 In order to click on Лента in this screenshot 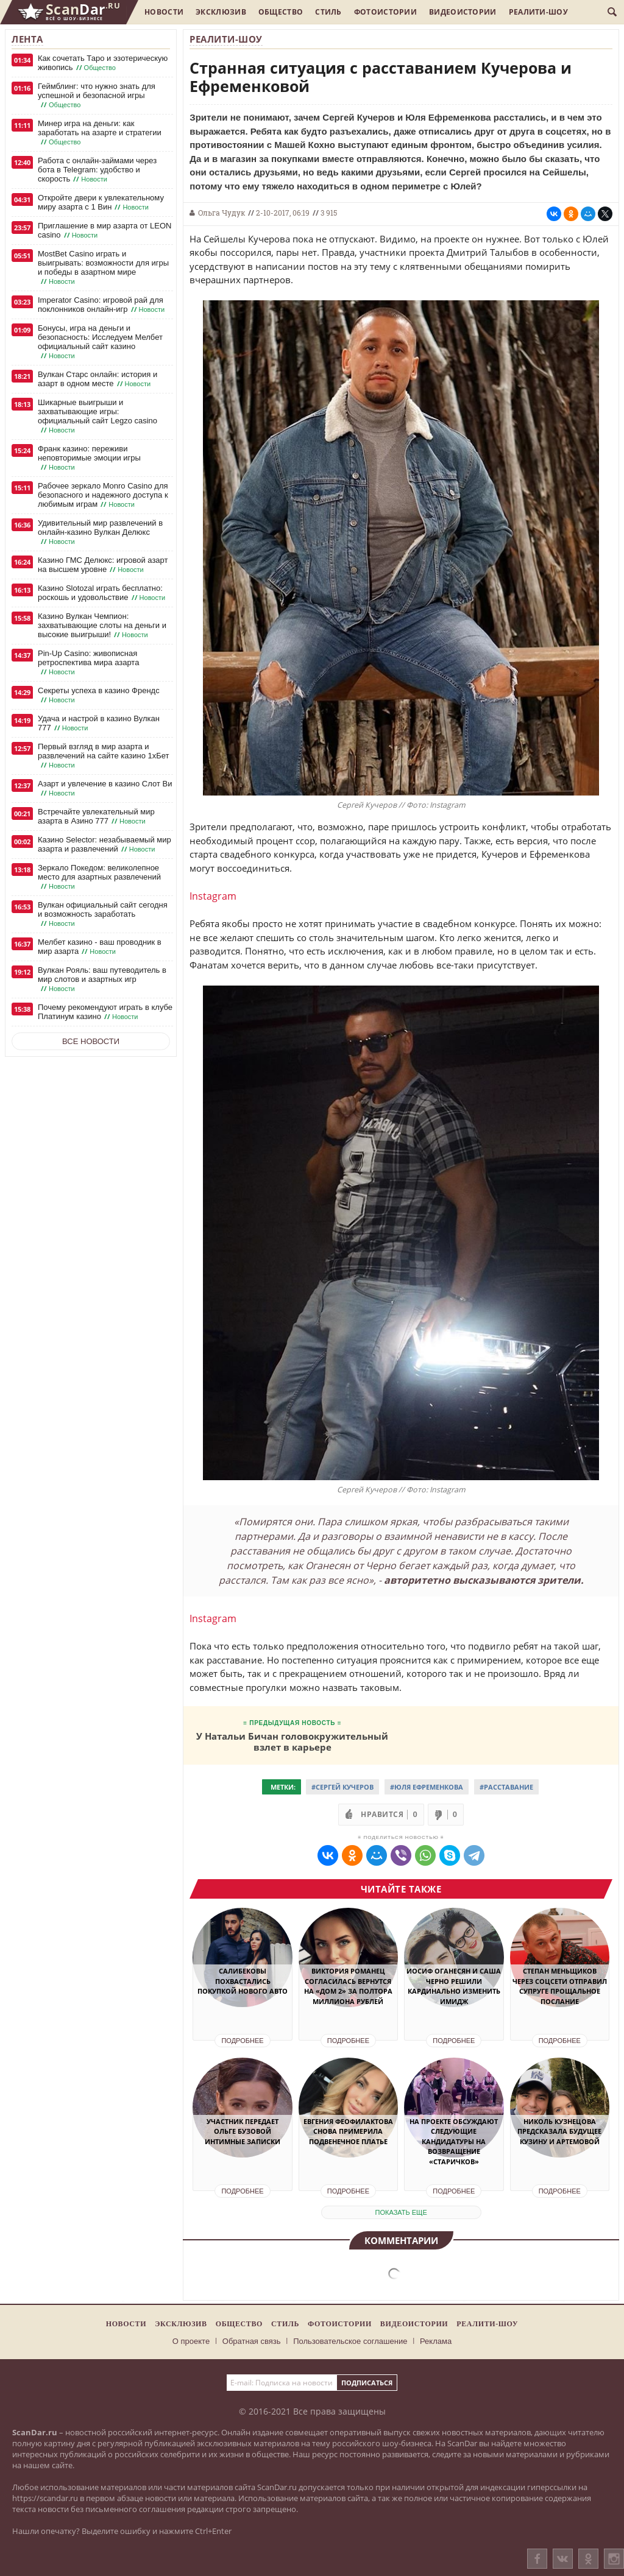, I will do `click(27, 39)`.